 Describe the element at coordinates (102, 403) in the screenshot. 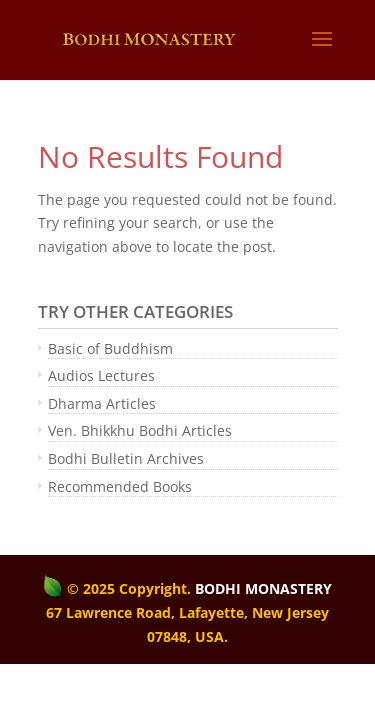

I see `Dharma Articles` at that location.